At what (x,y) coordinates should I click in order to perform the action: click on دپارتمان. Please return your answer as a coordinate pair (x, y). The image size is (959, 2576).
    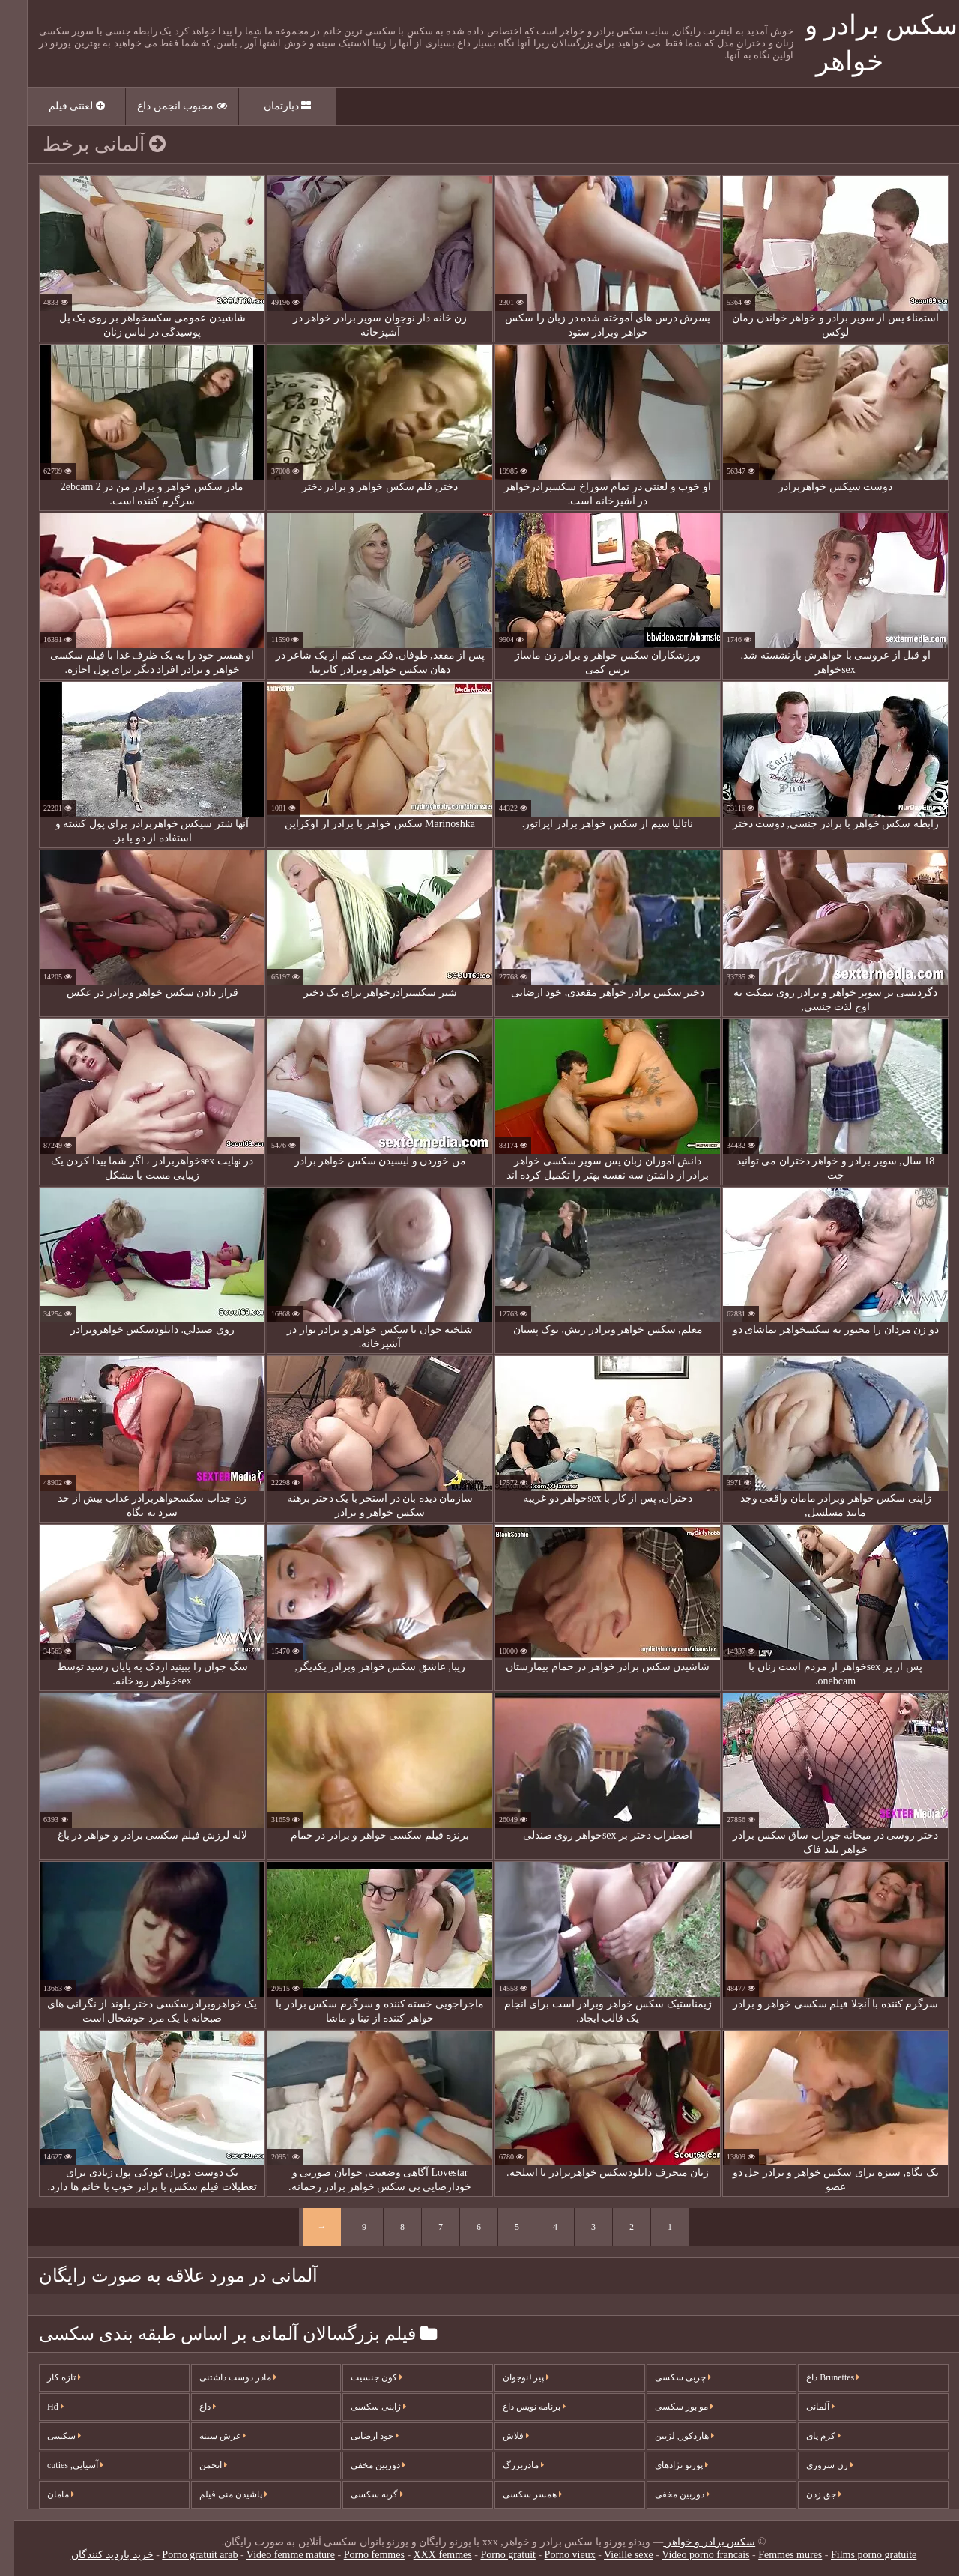
    Looking at the image, I should click on (273, 106).